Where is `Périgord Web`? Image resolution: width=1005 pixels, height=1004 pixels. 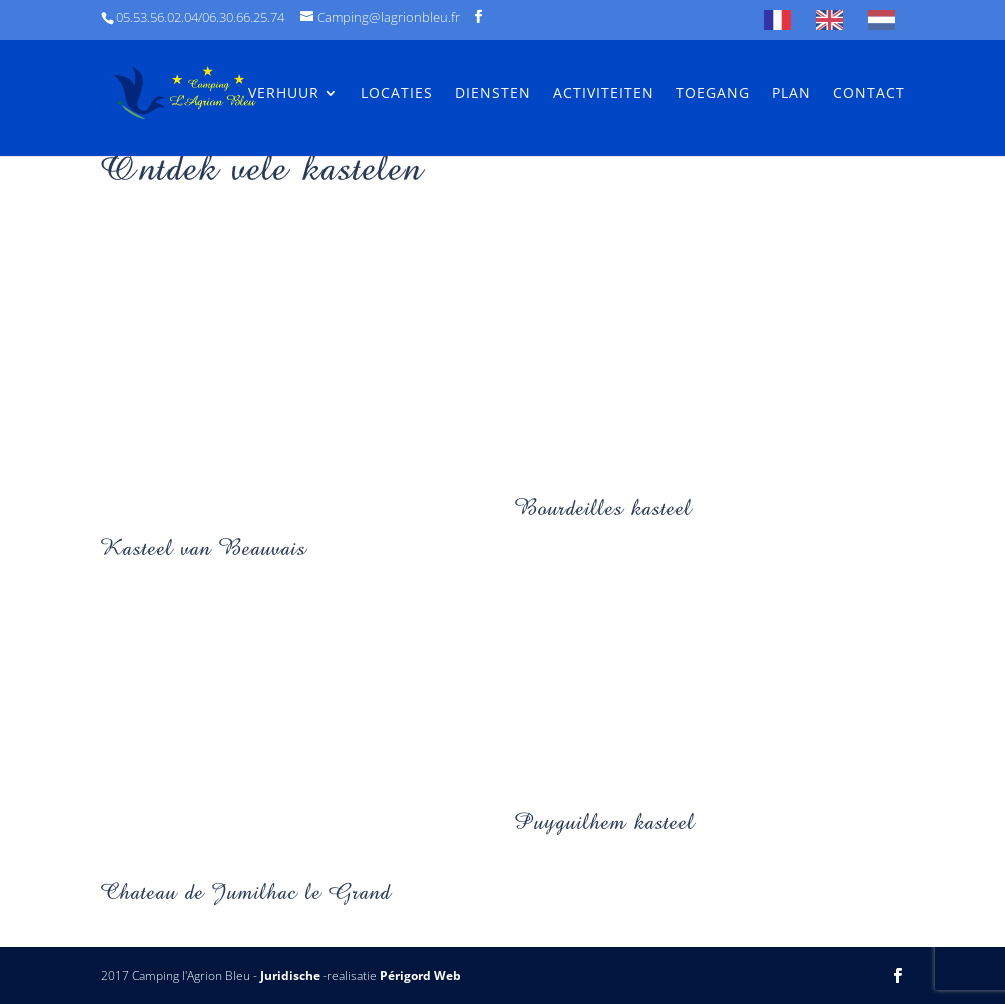
Périgord Web is located at coordinates (420, 975).